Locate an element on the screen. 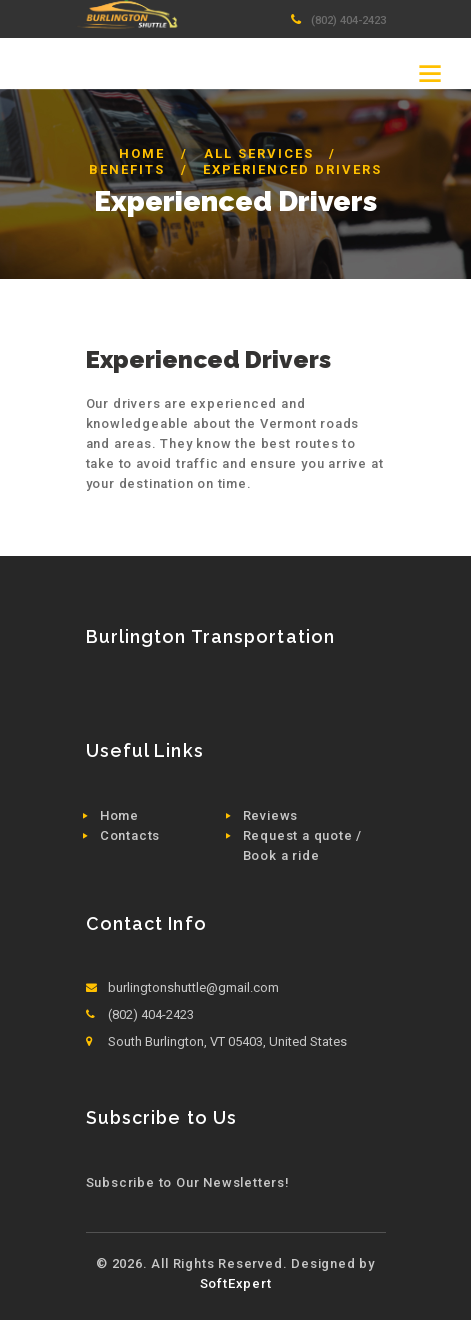 The image size is (471, 1320). Reviews is located at coordinates (271, 815).